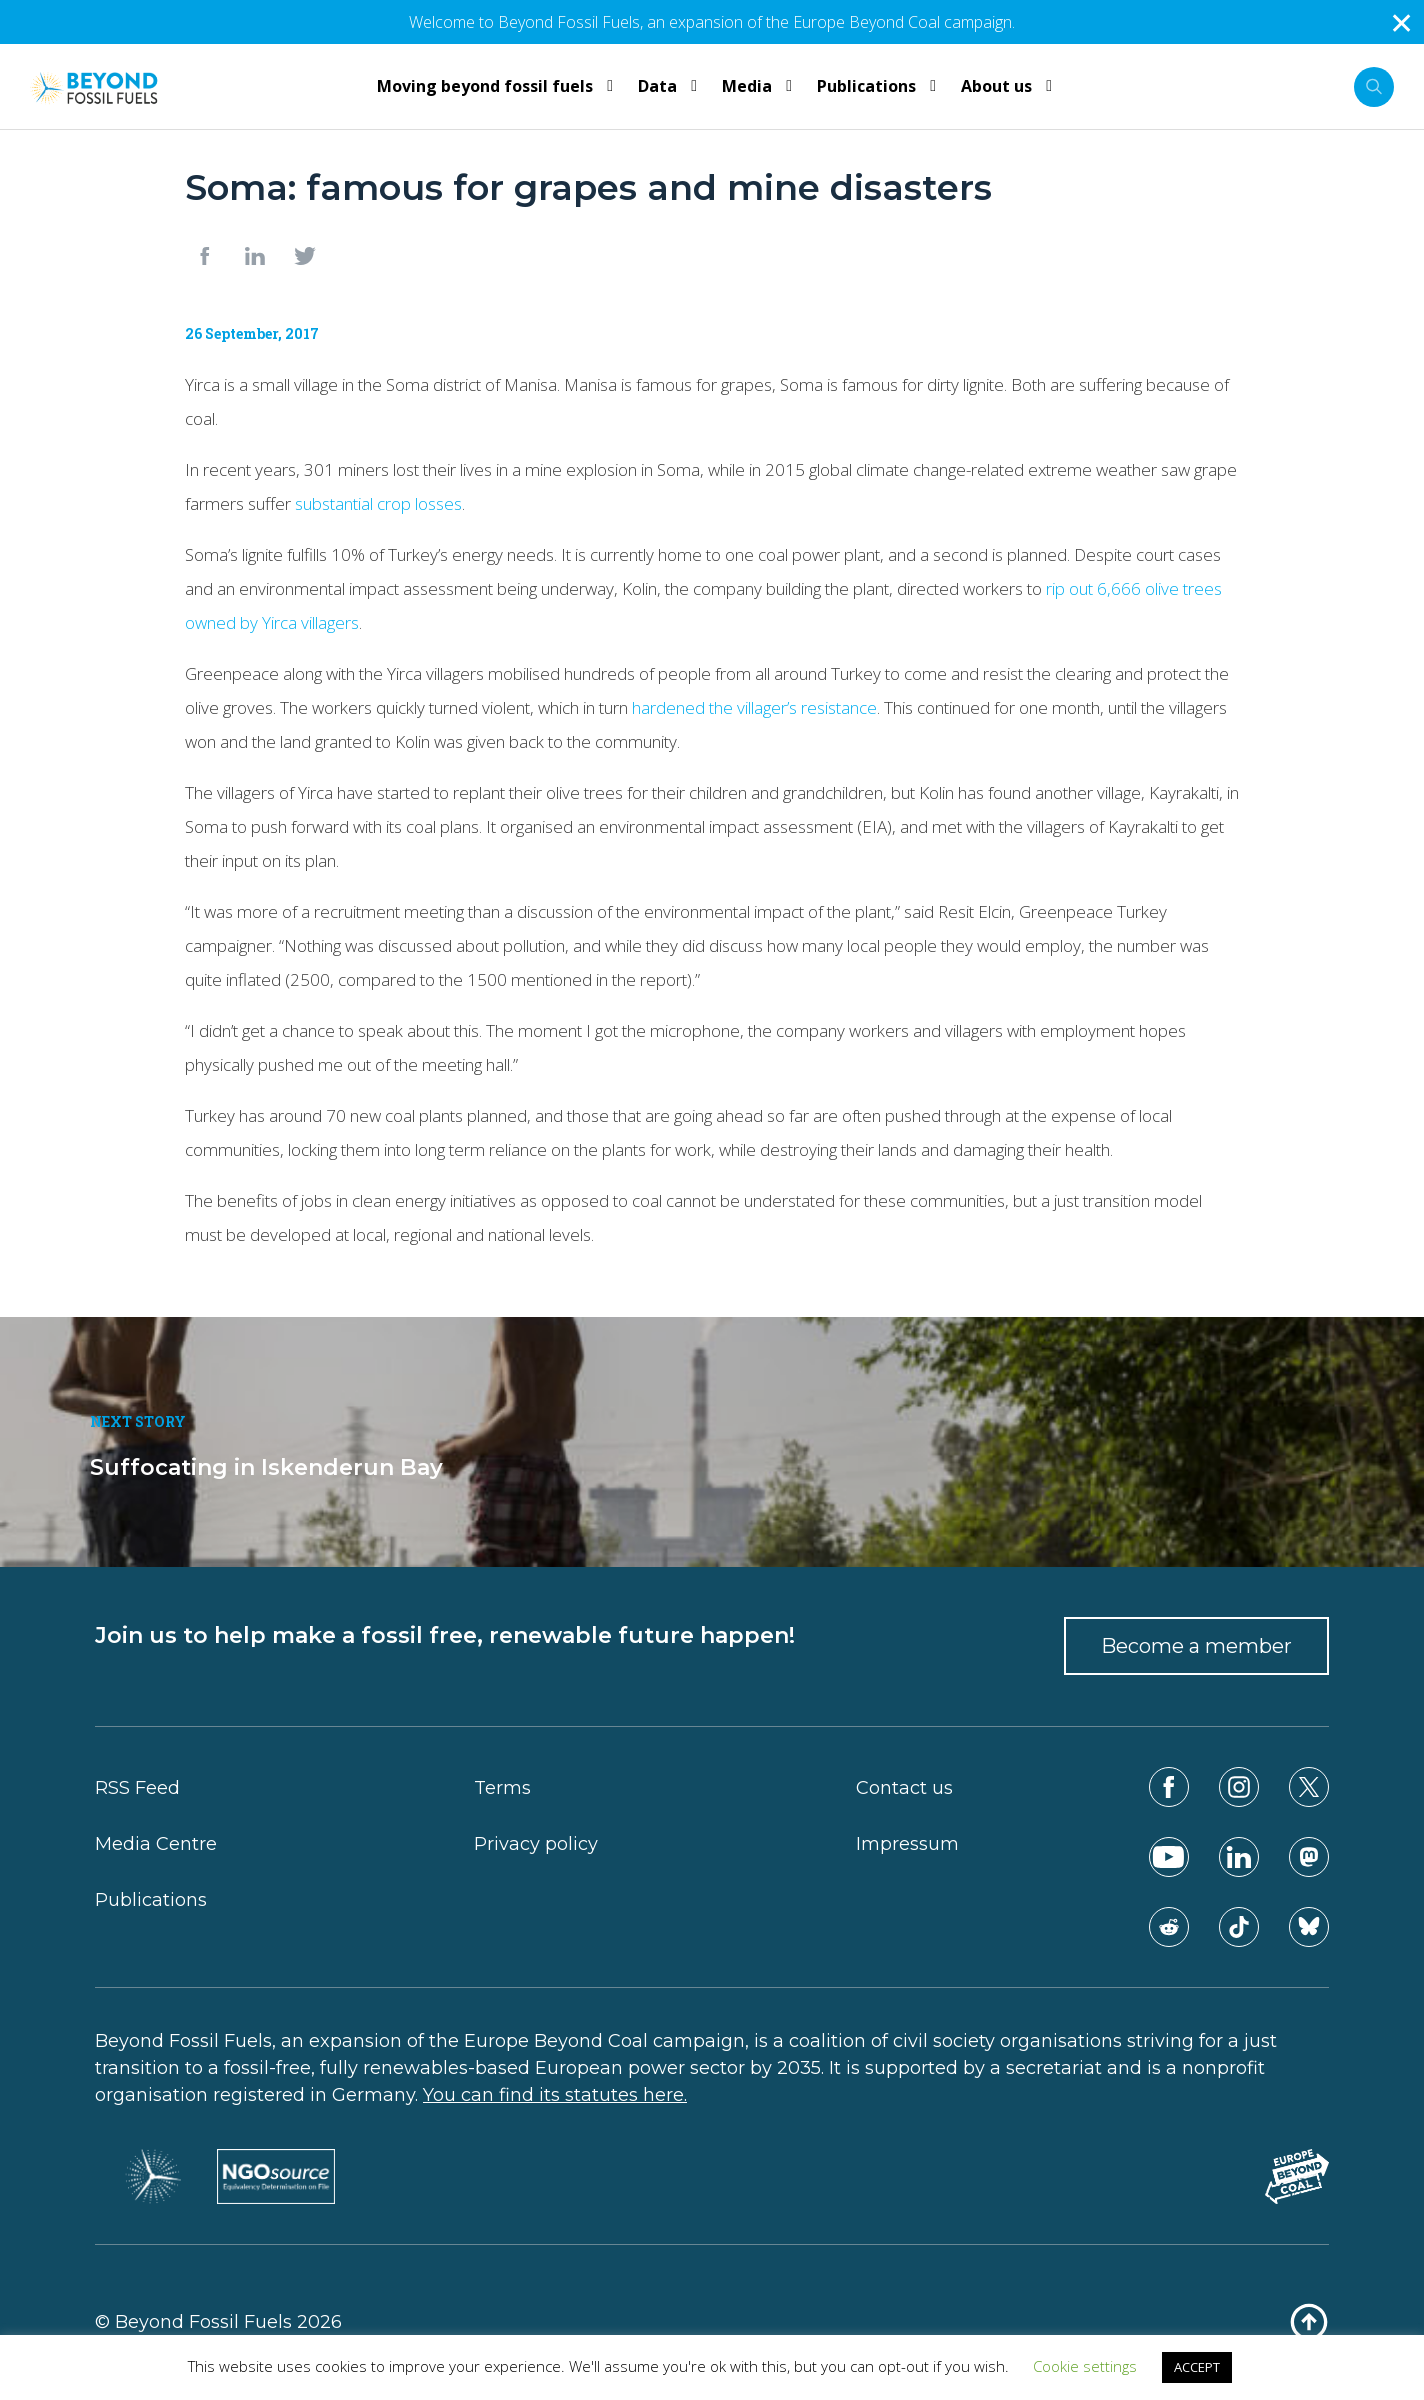  I want to click on You can find its statutes here., so click(555, 2095).